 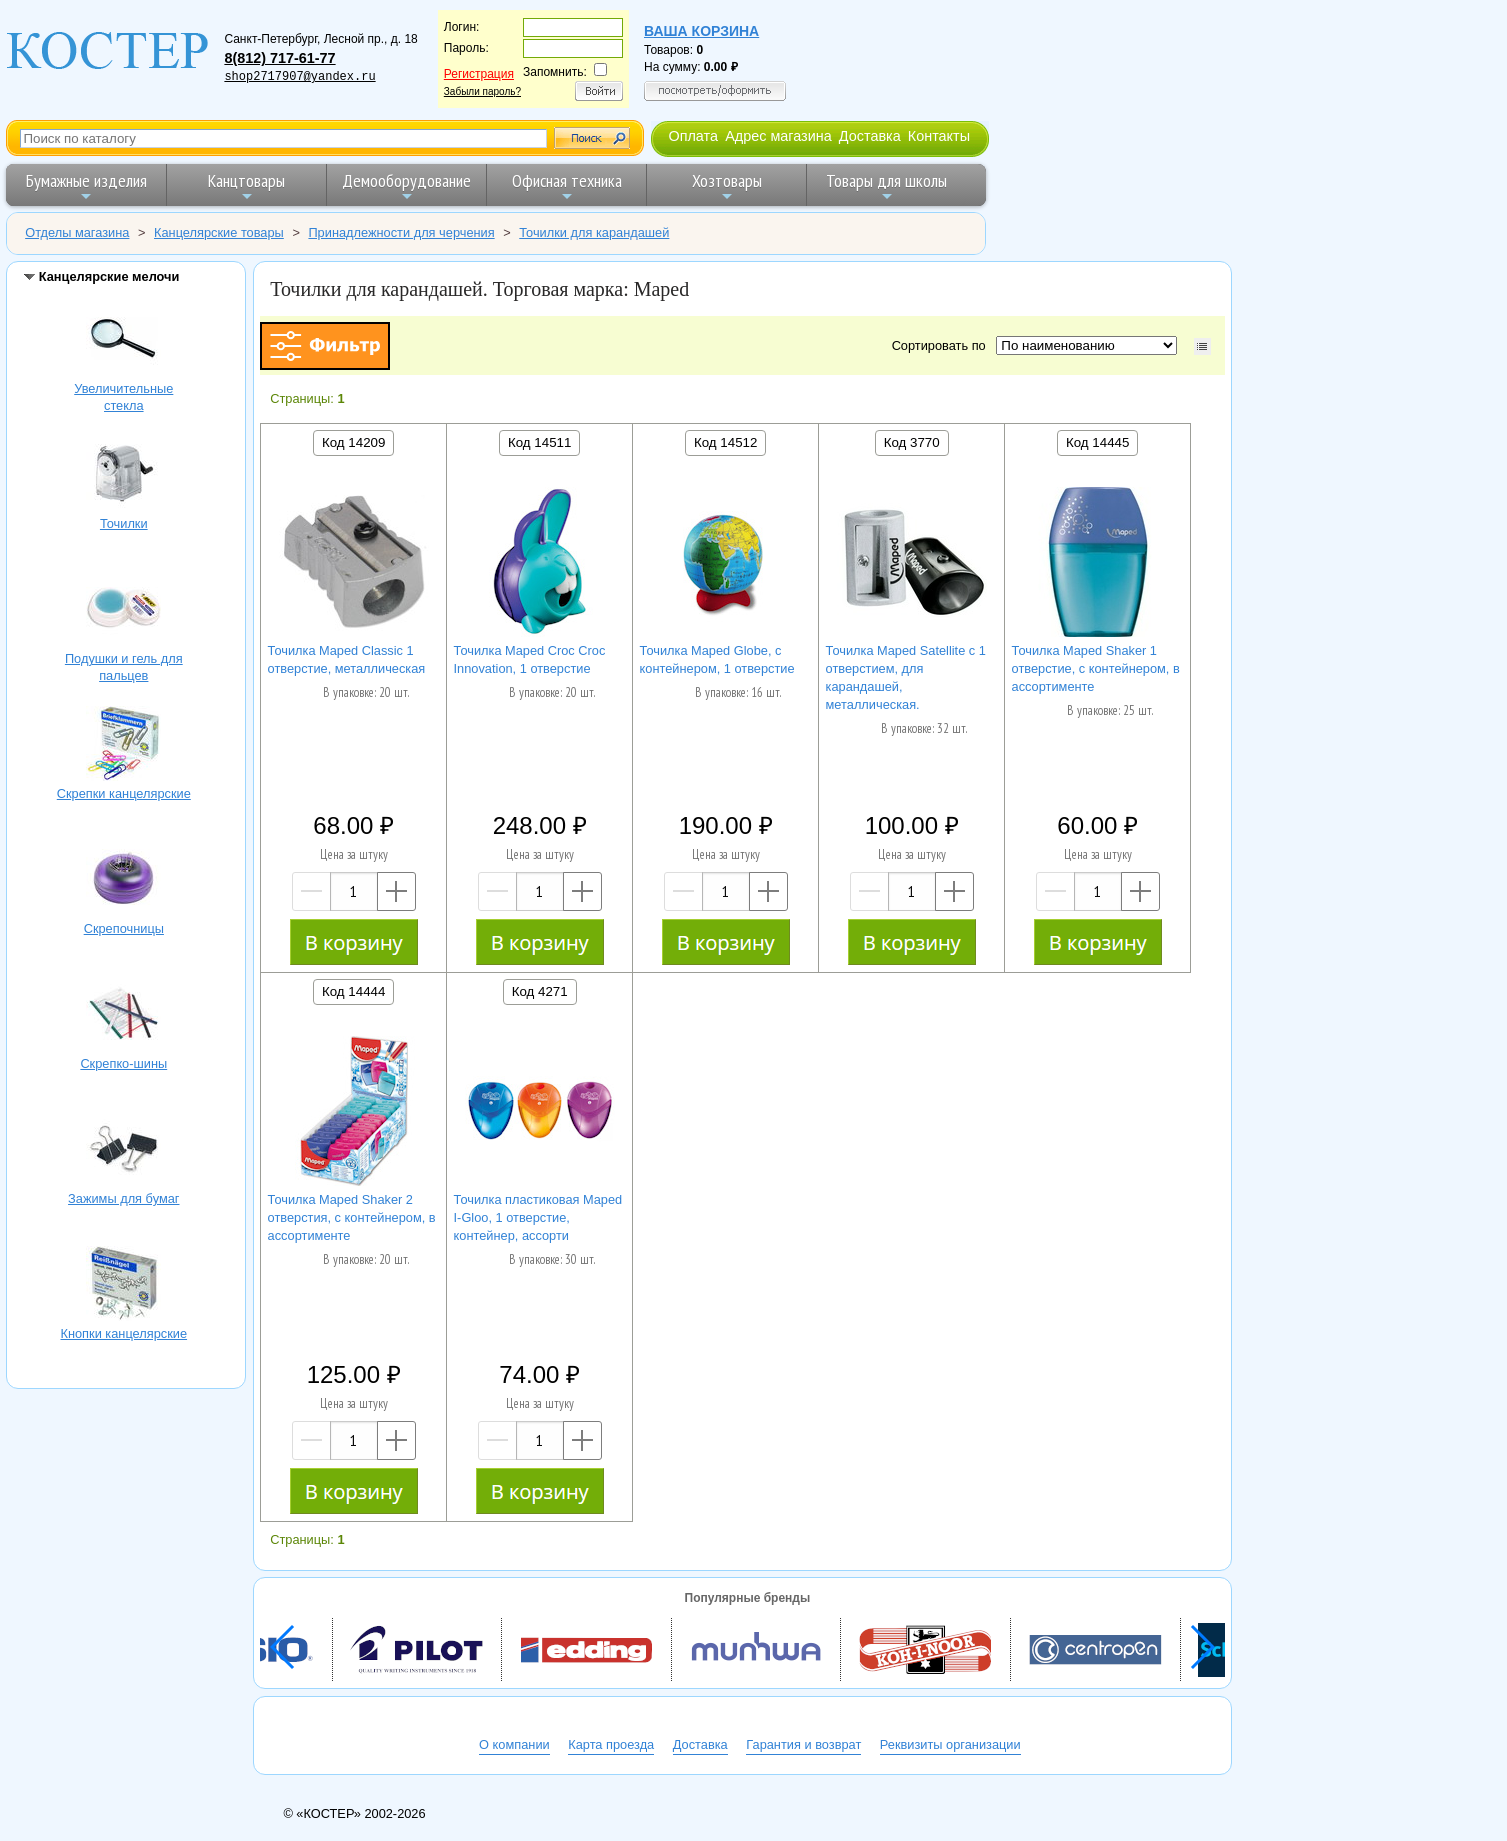 What do you see at coordinates (778, 136) in the screenshot?
I see `Адрес магазина` at bounding box center [778, 136].